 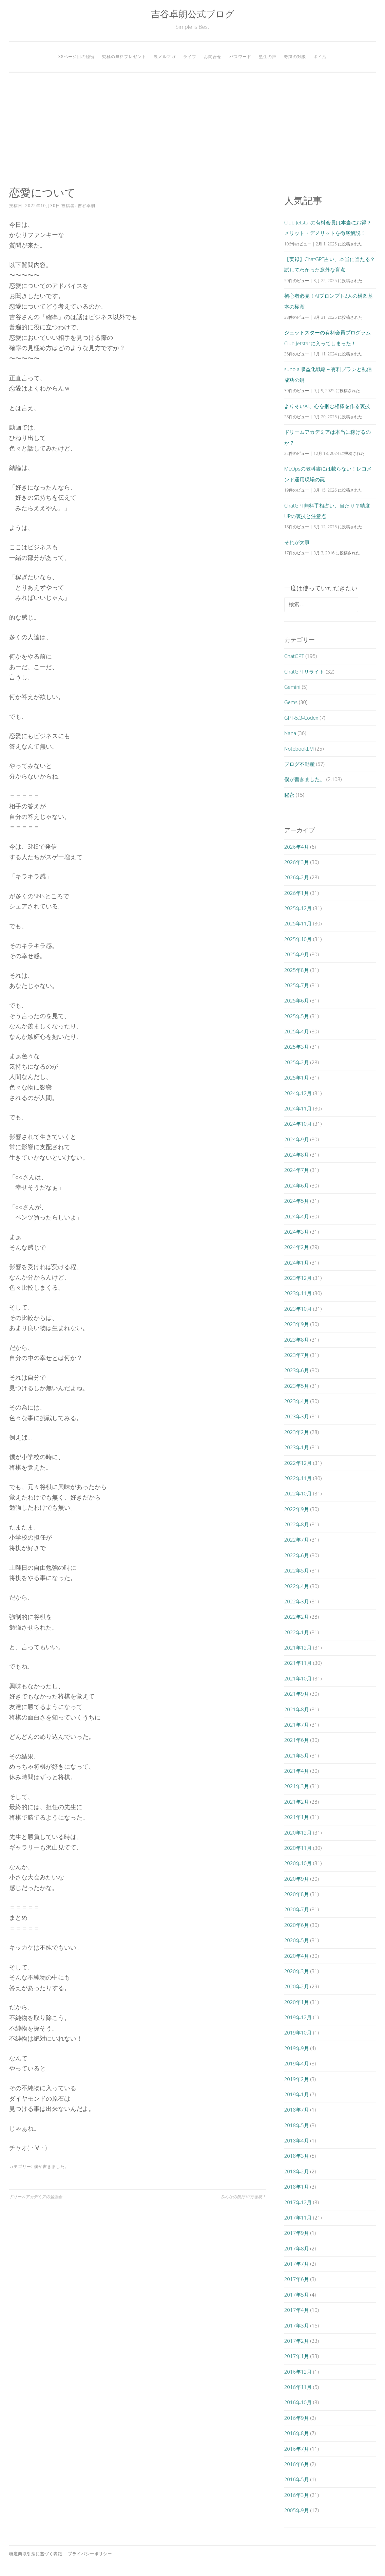 I want to click on ライブ, so click(x=189, y=56).